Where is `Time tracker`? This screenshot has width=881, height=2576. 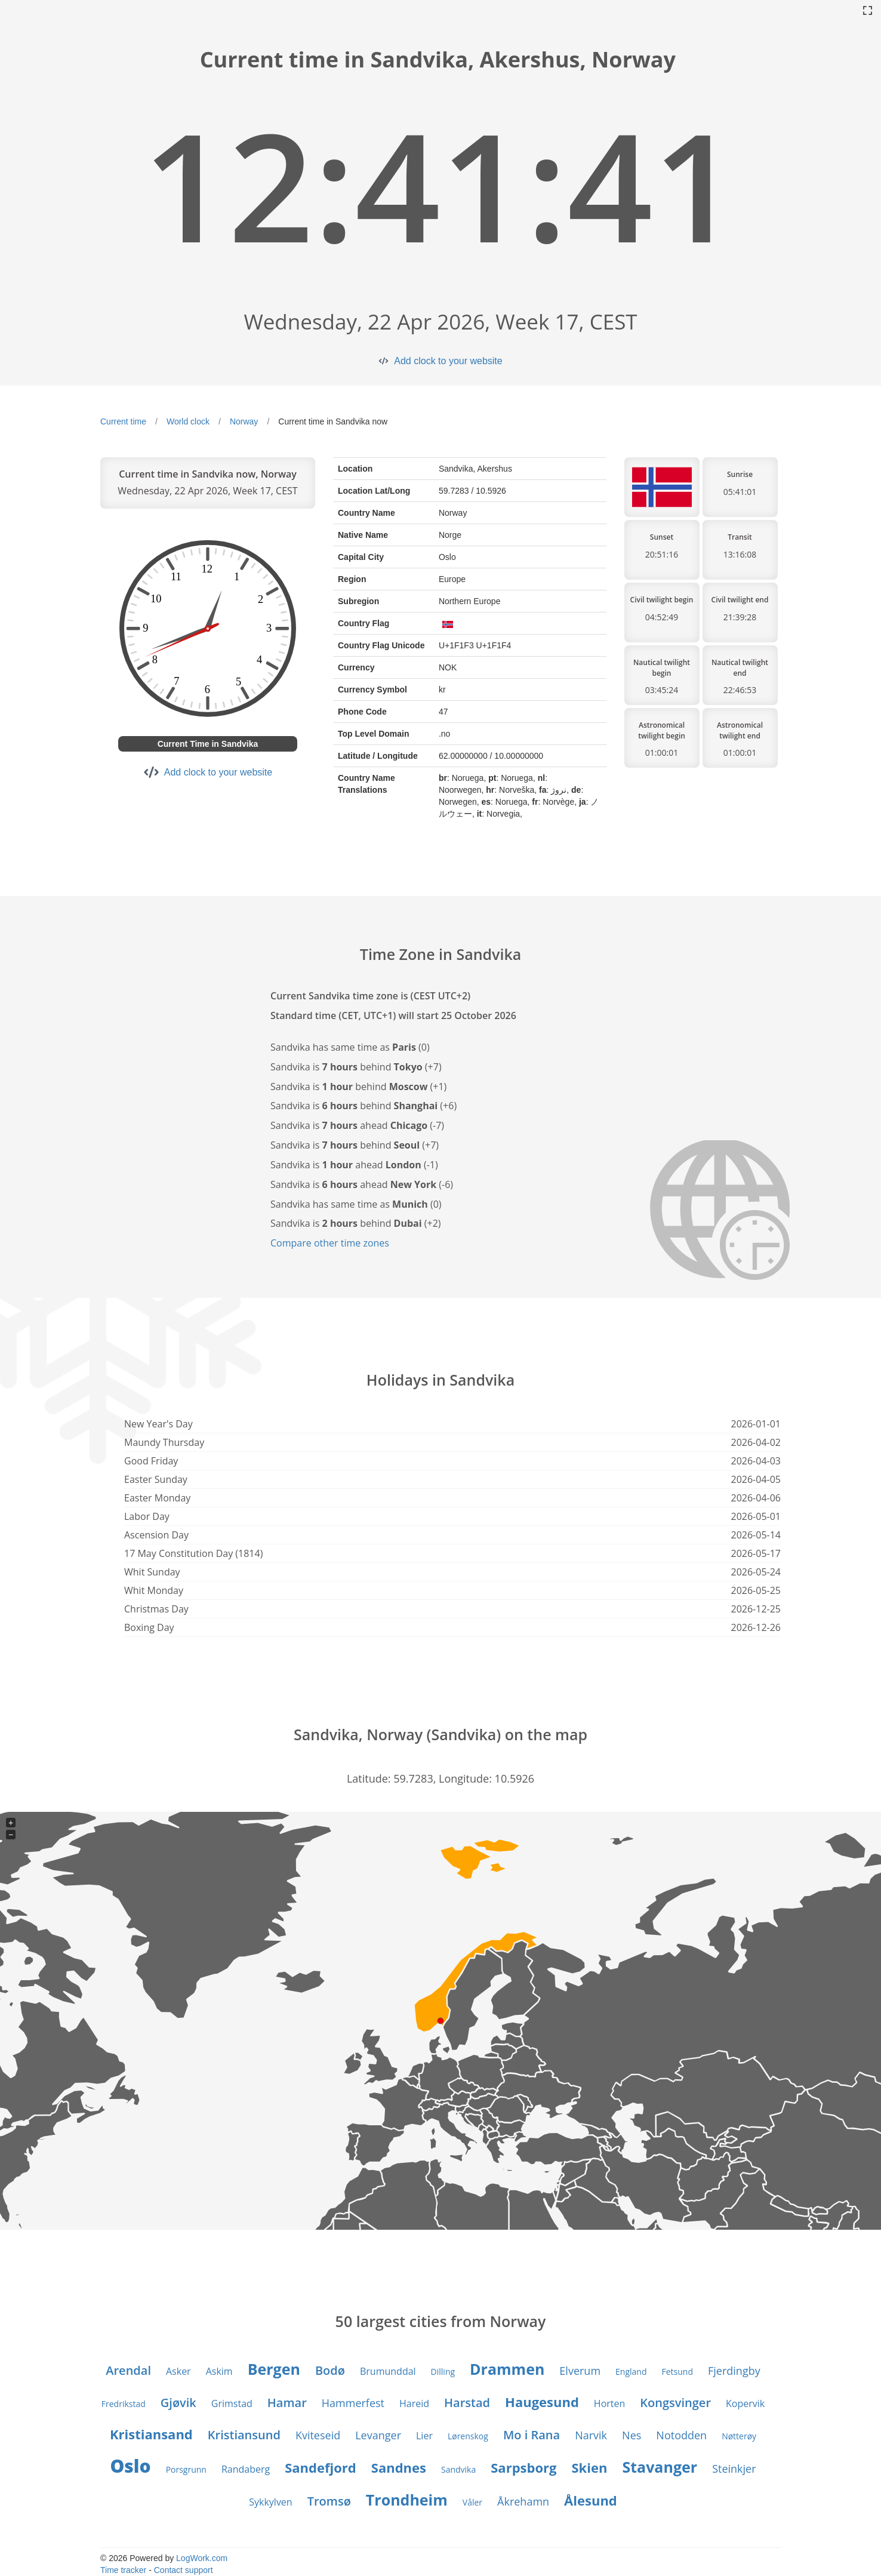
Time tracker is located at coordinates (123, 2570).